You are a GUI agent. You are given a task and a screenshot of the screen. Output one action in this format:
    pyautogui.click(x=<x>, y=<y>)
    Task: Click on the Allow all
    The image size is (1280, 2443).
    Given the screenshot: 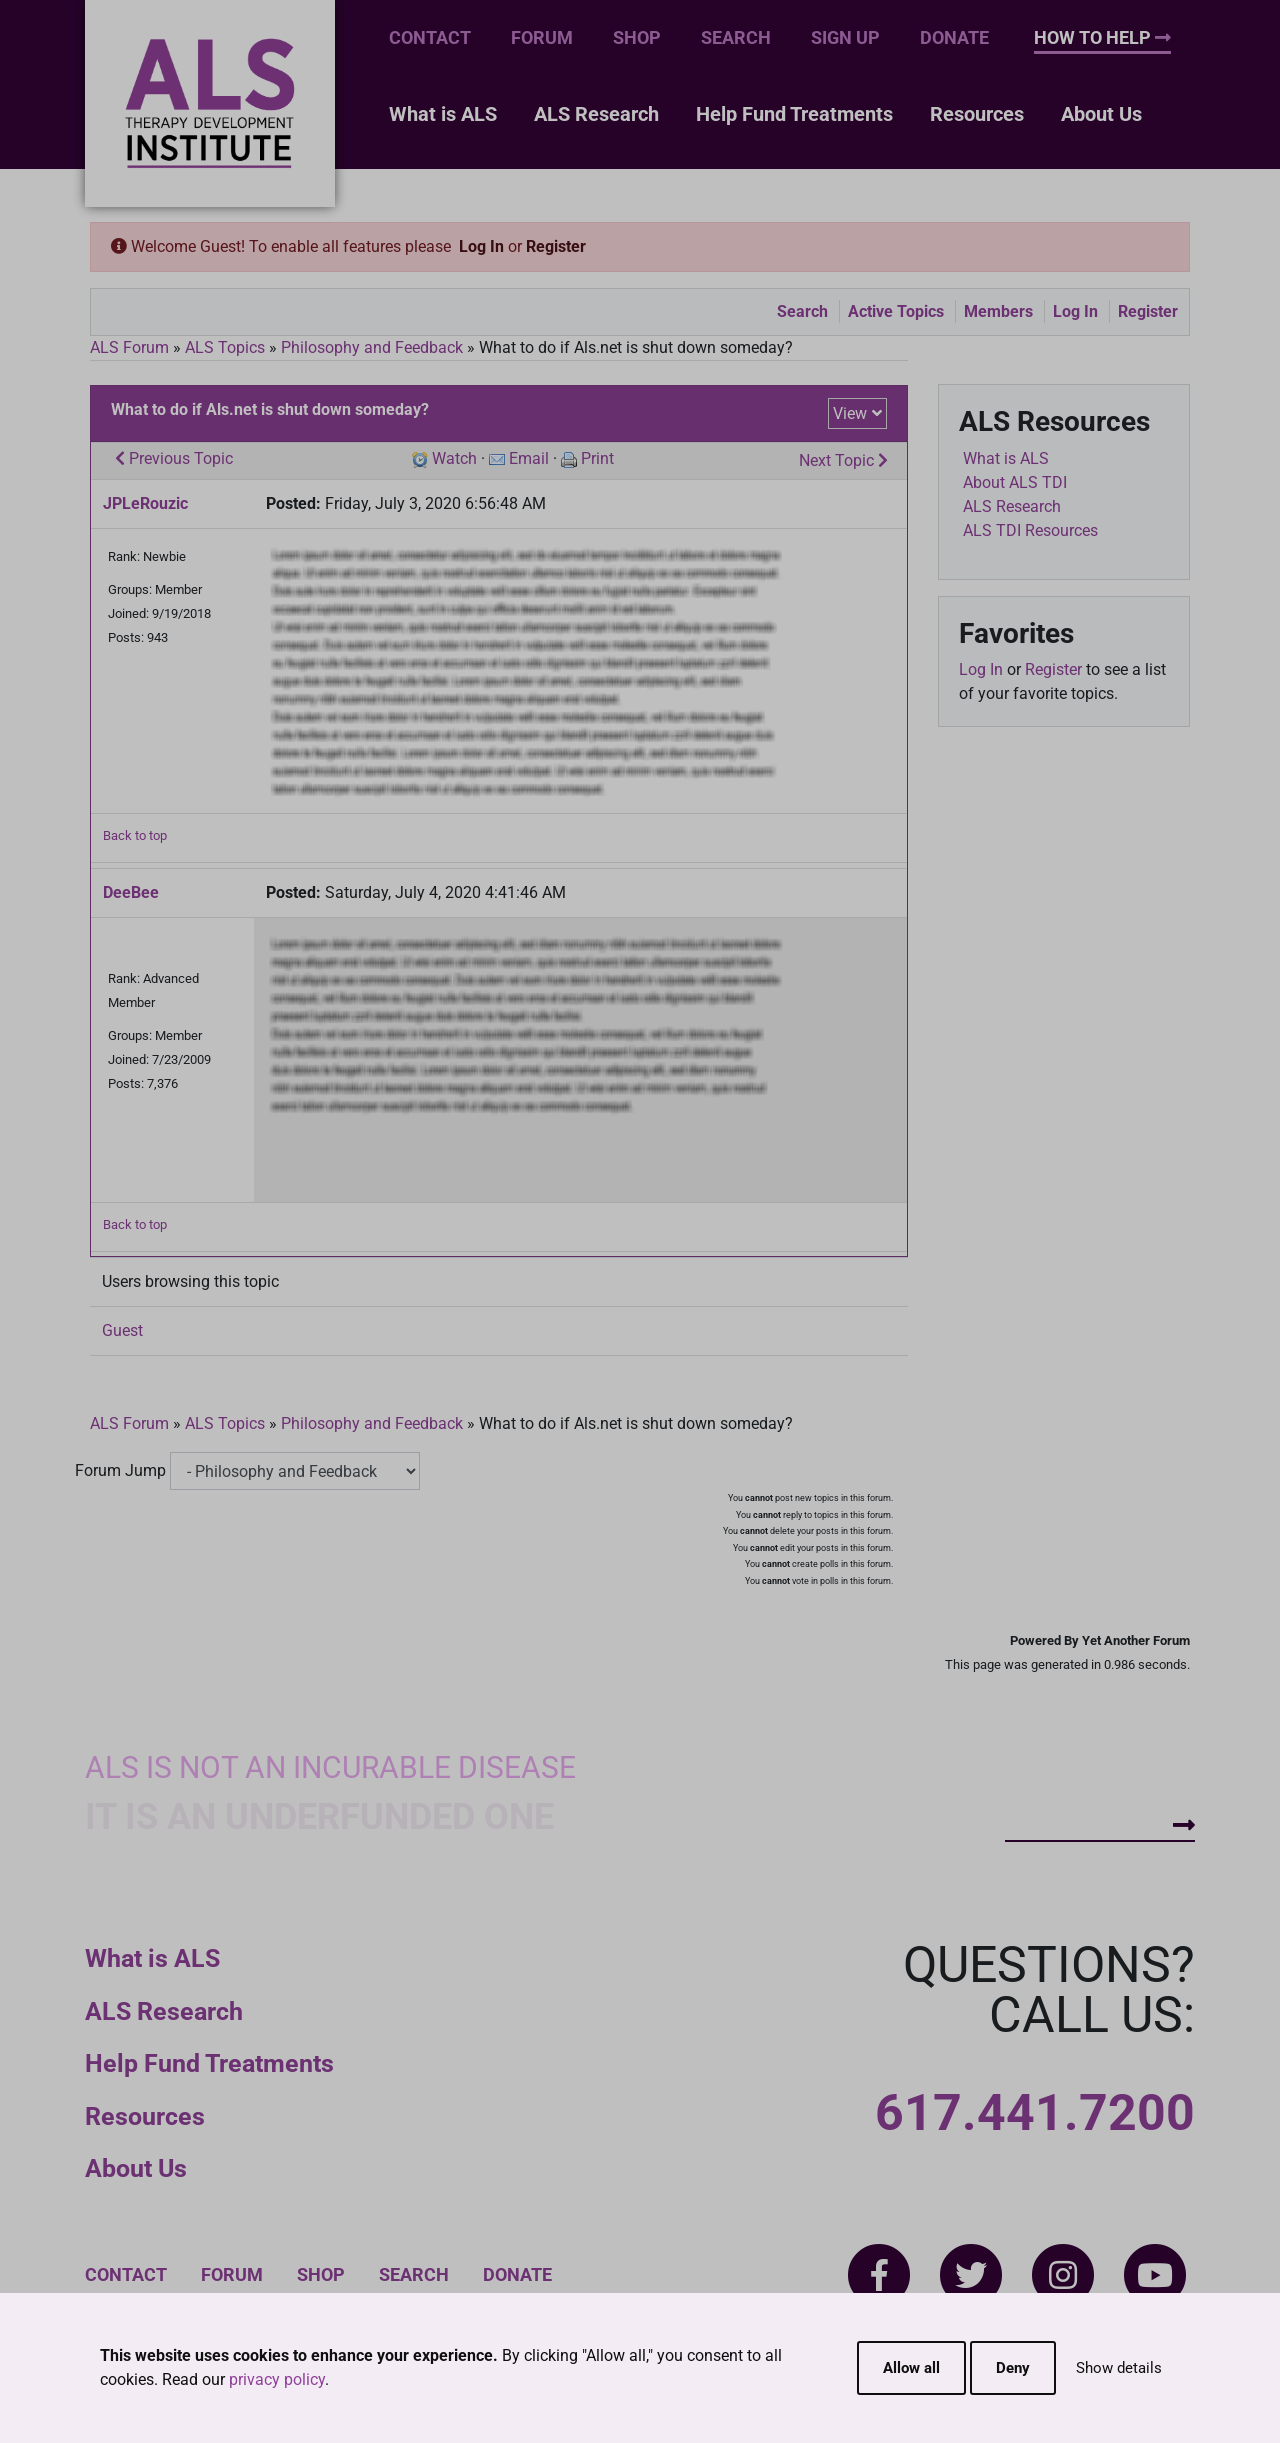 What is the action you would take?
    pyautogui.click(x=911, y=2368)
    